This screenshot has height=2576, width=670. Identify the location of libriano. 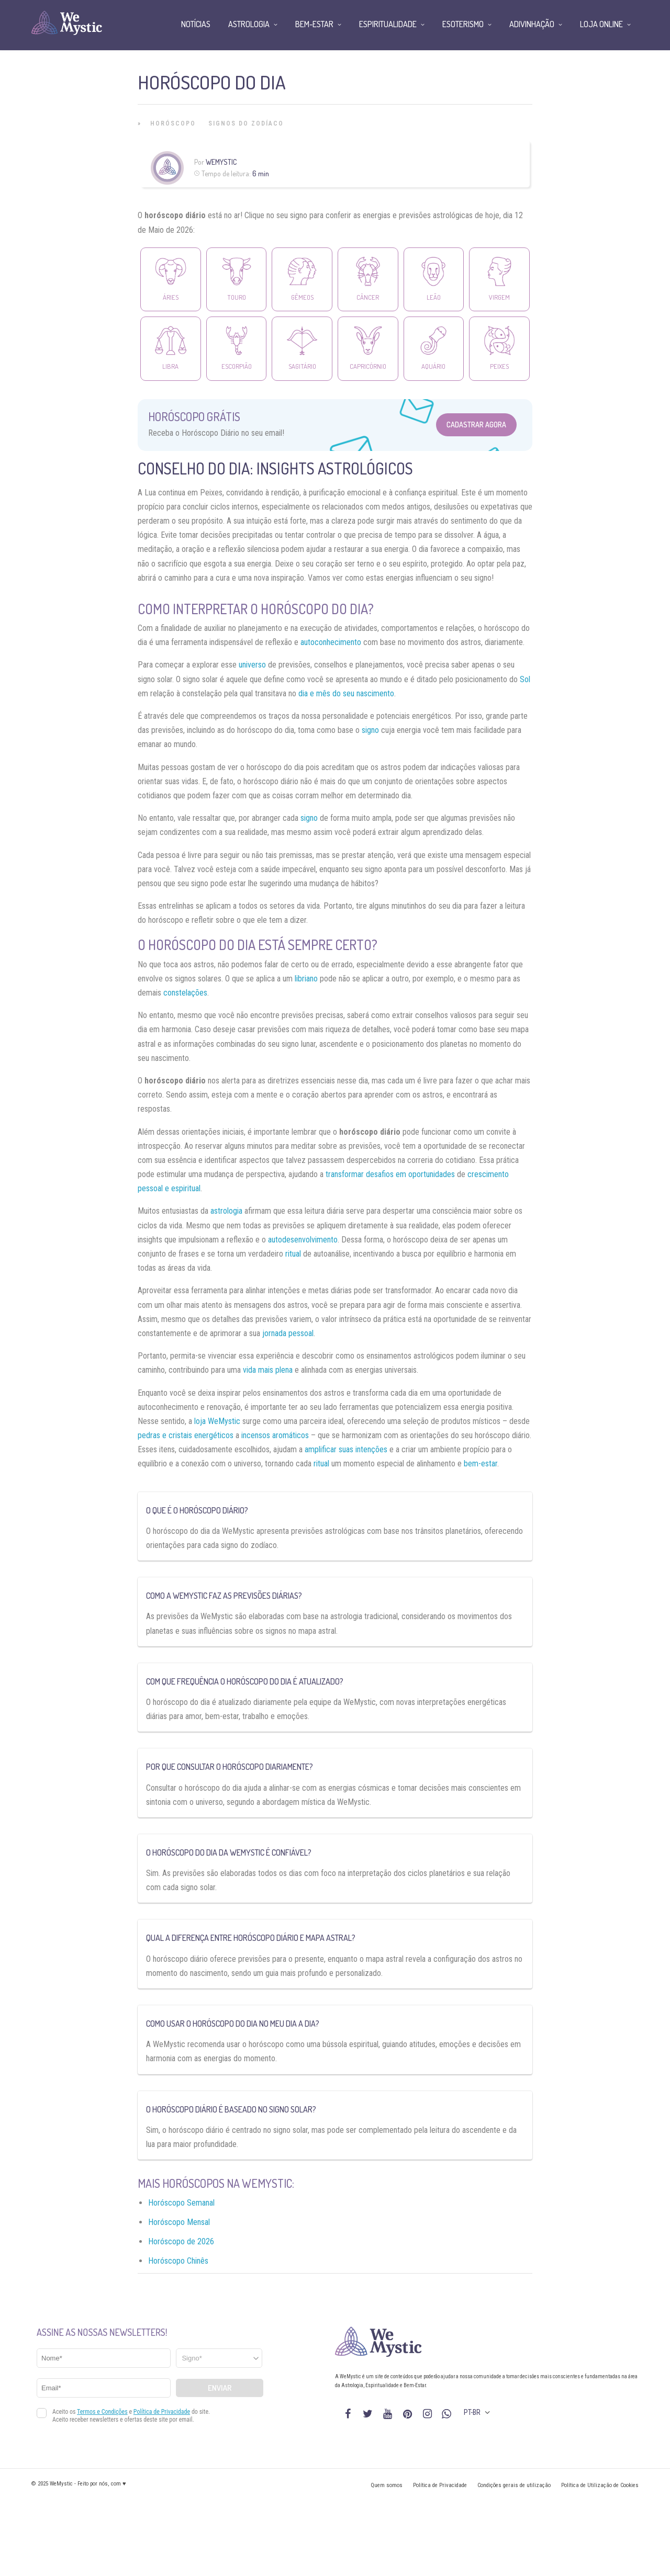
(306, 979).